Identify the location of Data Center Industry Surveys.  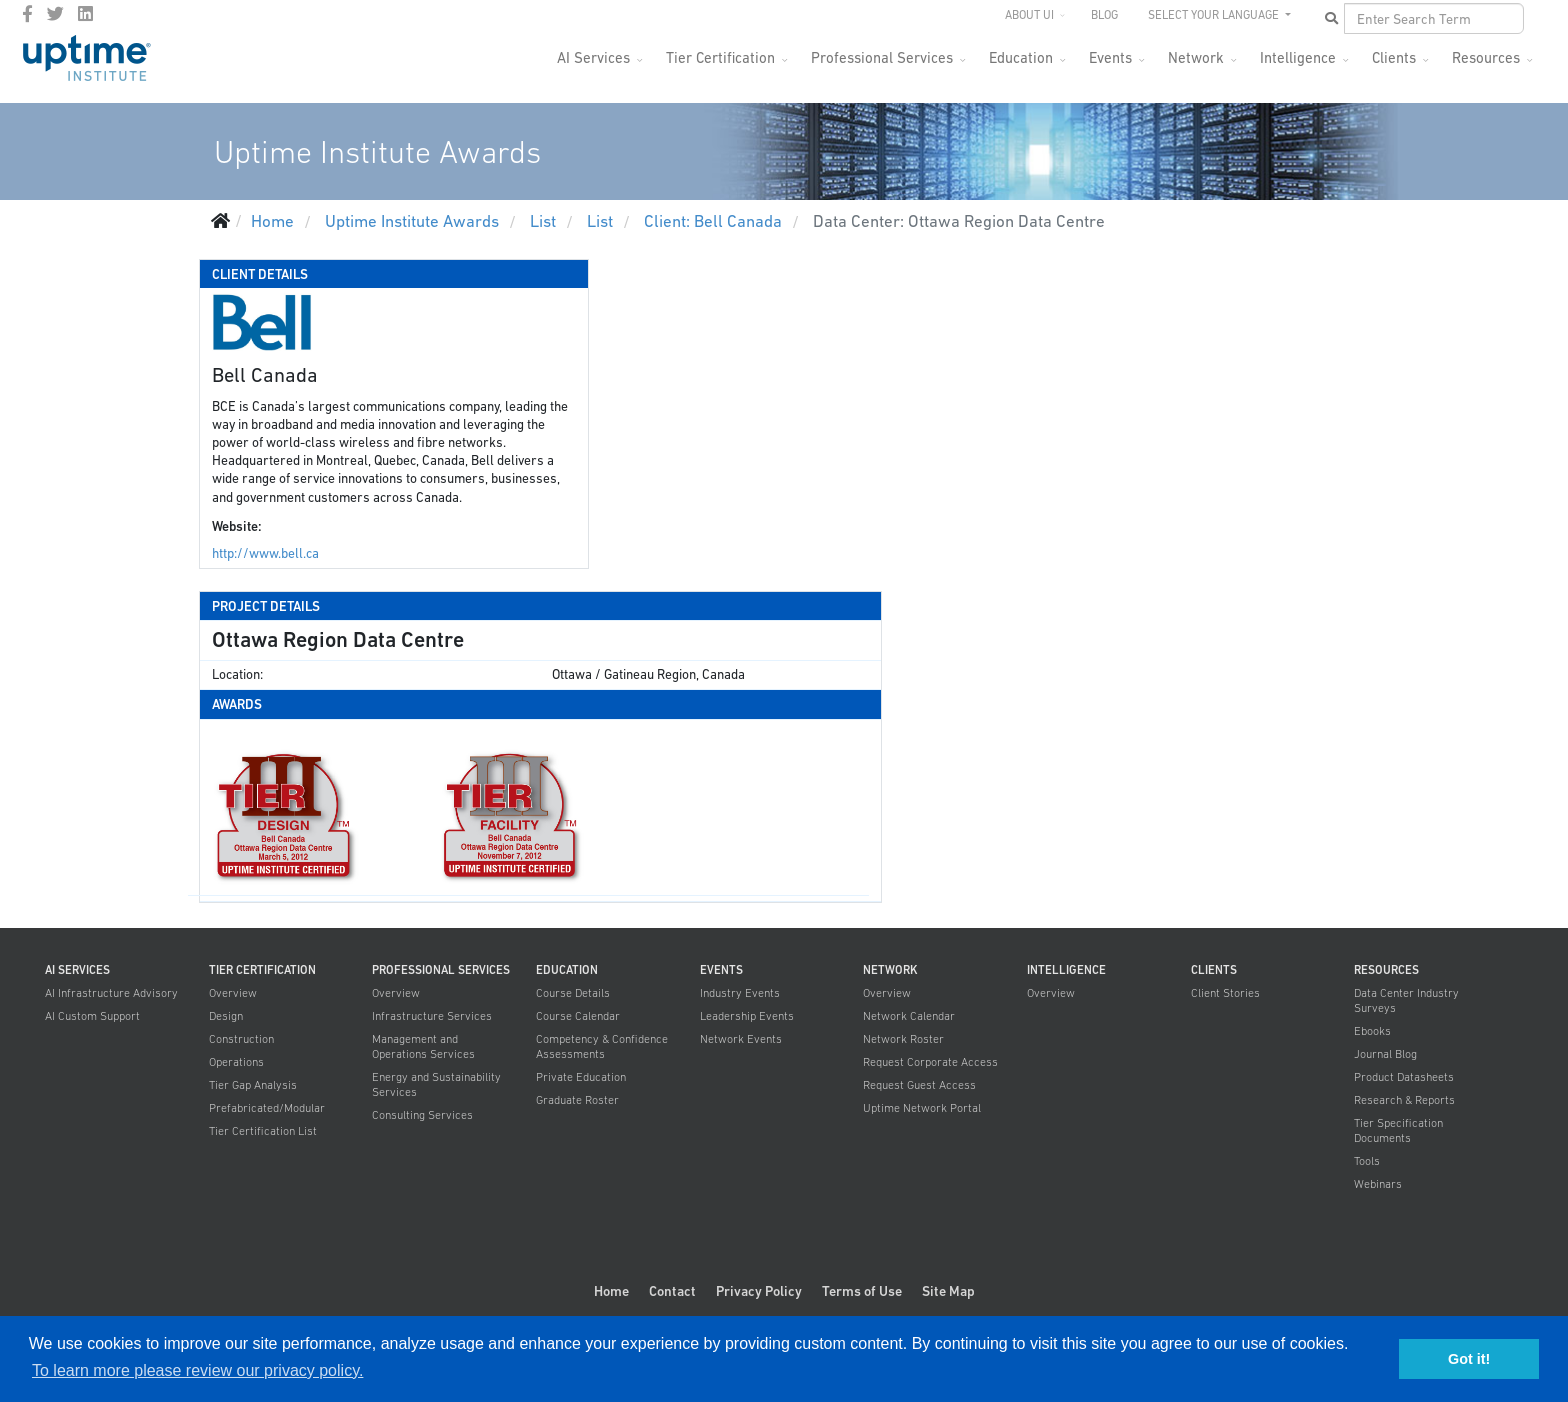
(1406, 1000).